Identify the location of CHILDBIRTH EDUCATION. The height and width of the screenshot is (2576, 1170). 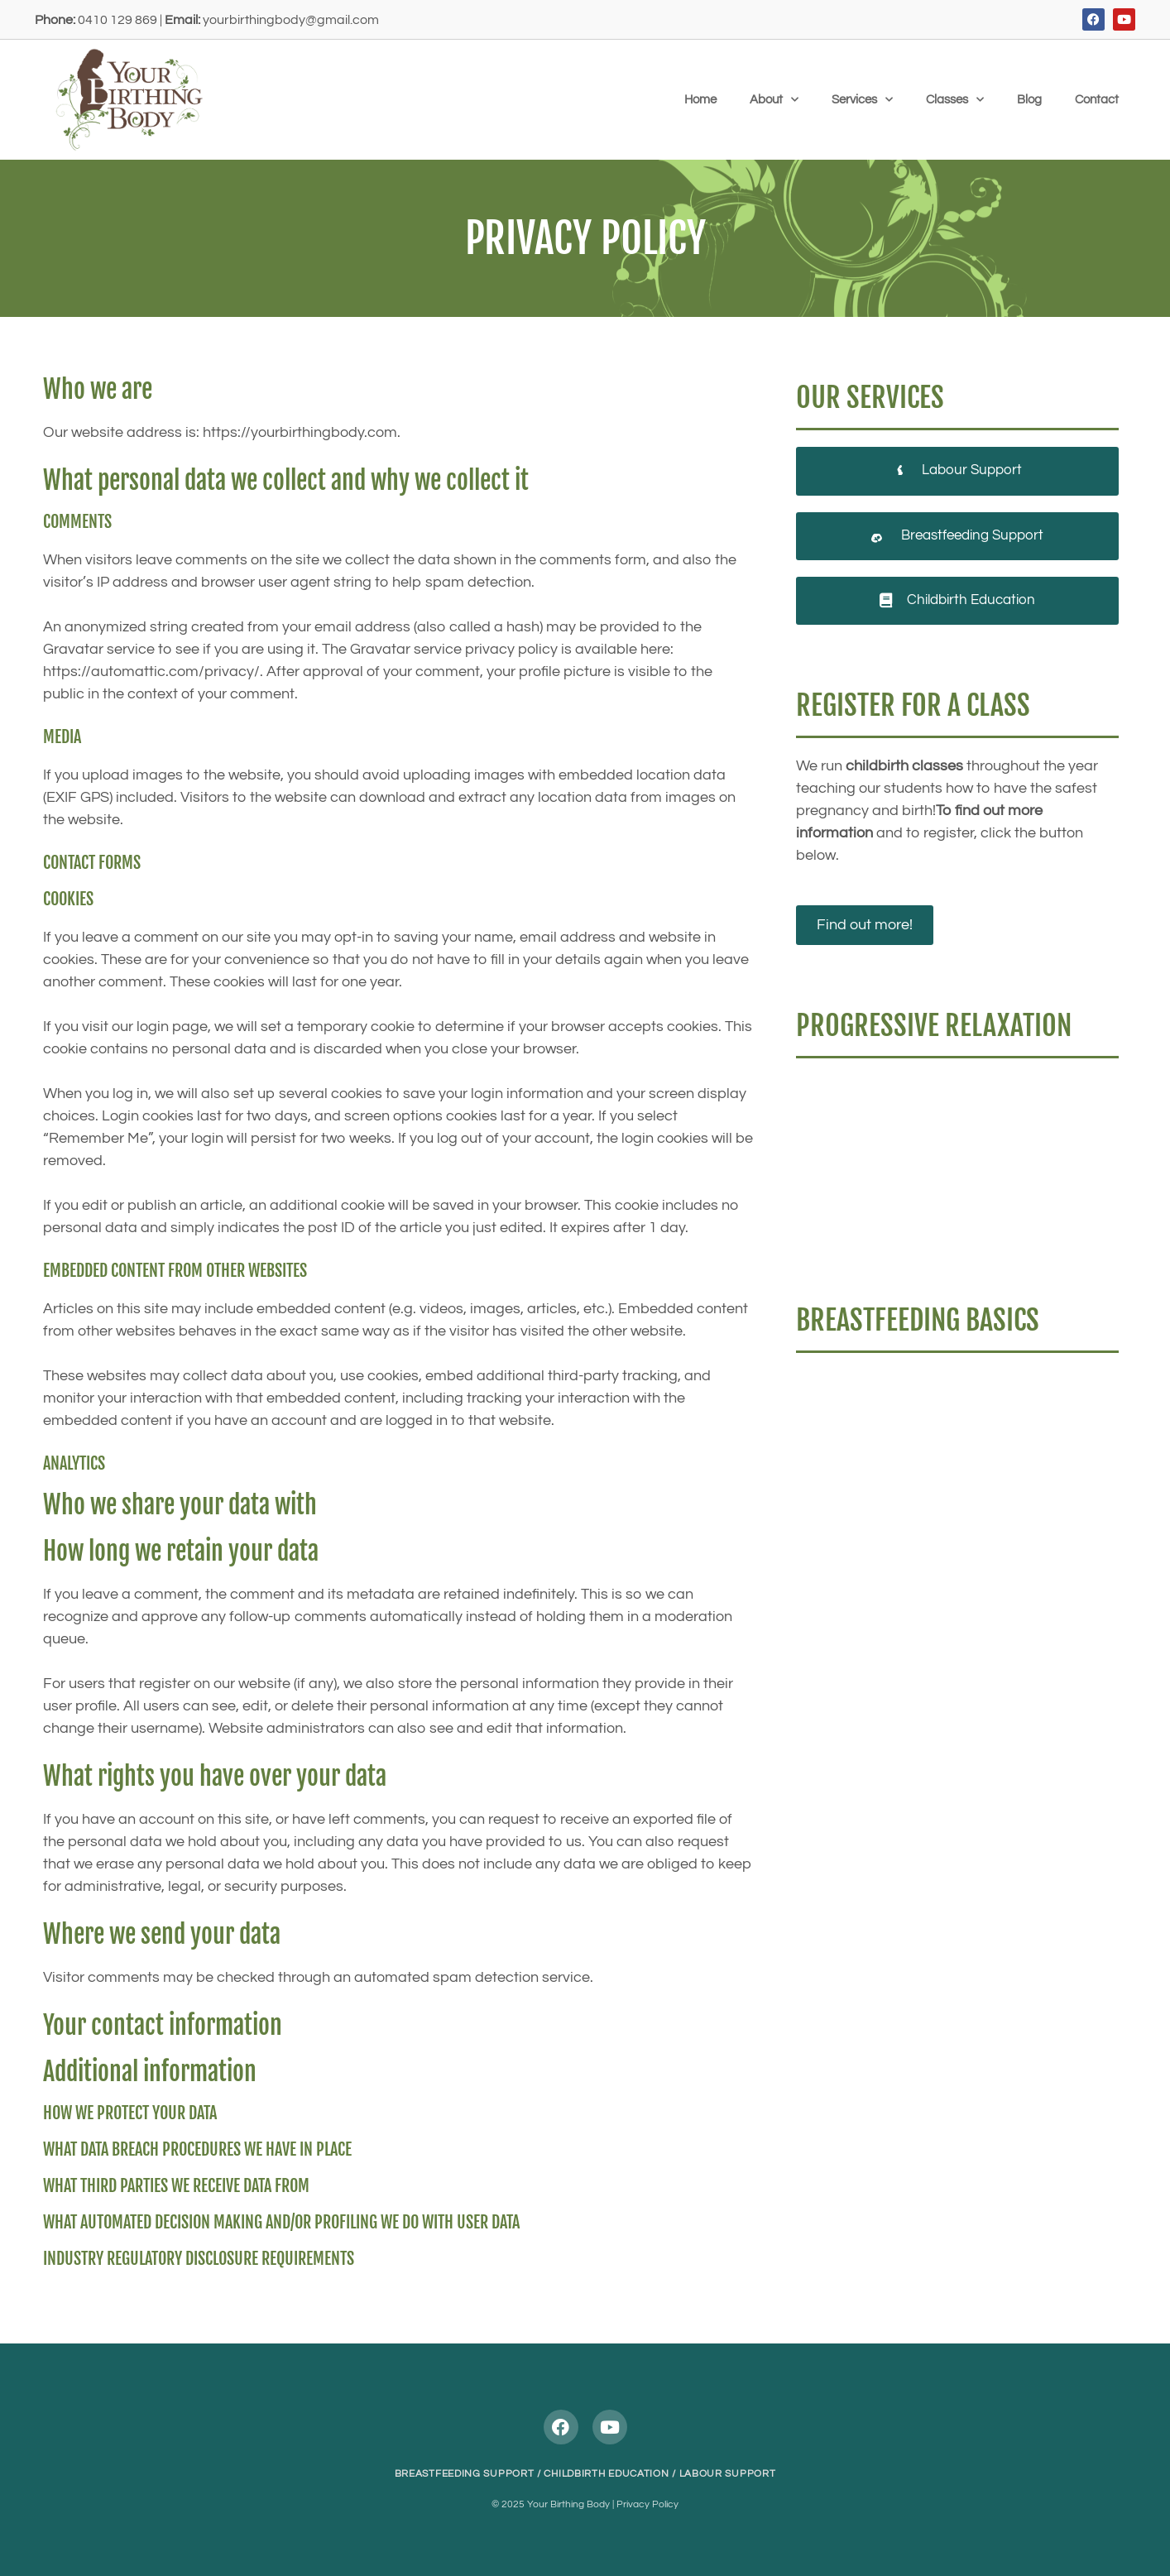
(606, 2473).